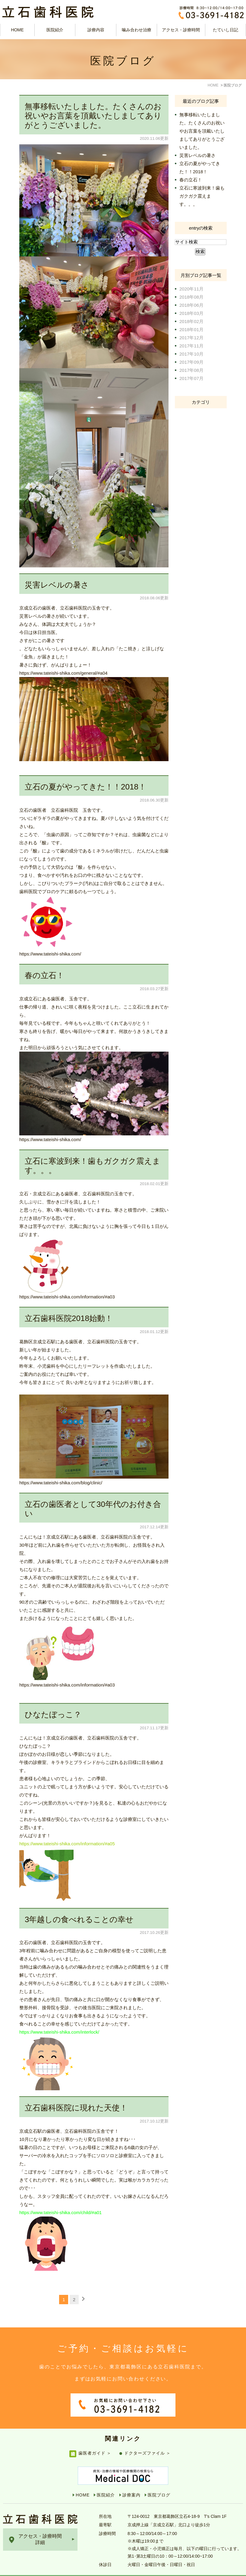 The width and height of the screenshot is (246, 2576). What do you see at coordinates (93, 116) in the screenshot?
I see `無事移転いたしました。たくさんのお祝いやお言葉を頂戴いたしましてありがとうございました。` at bounding box center [93, 116].